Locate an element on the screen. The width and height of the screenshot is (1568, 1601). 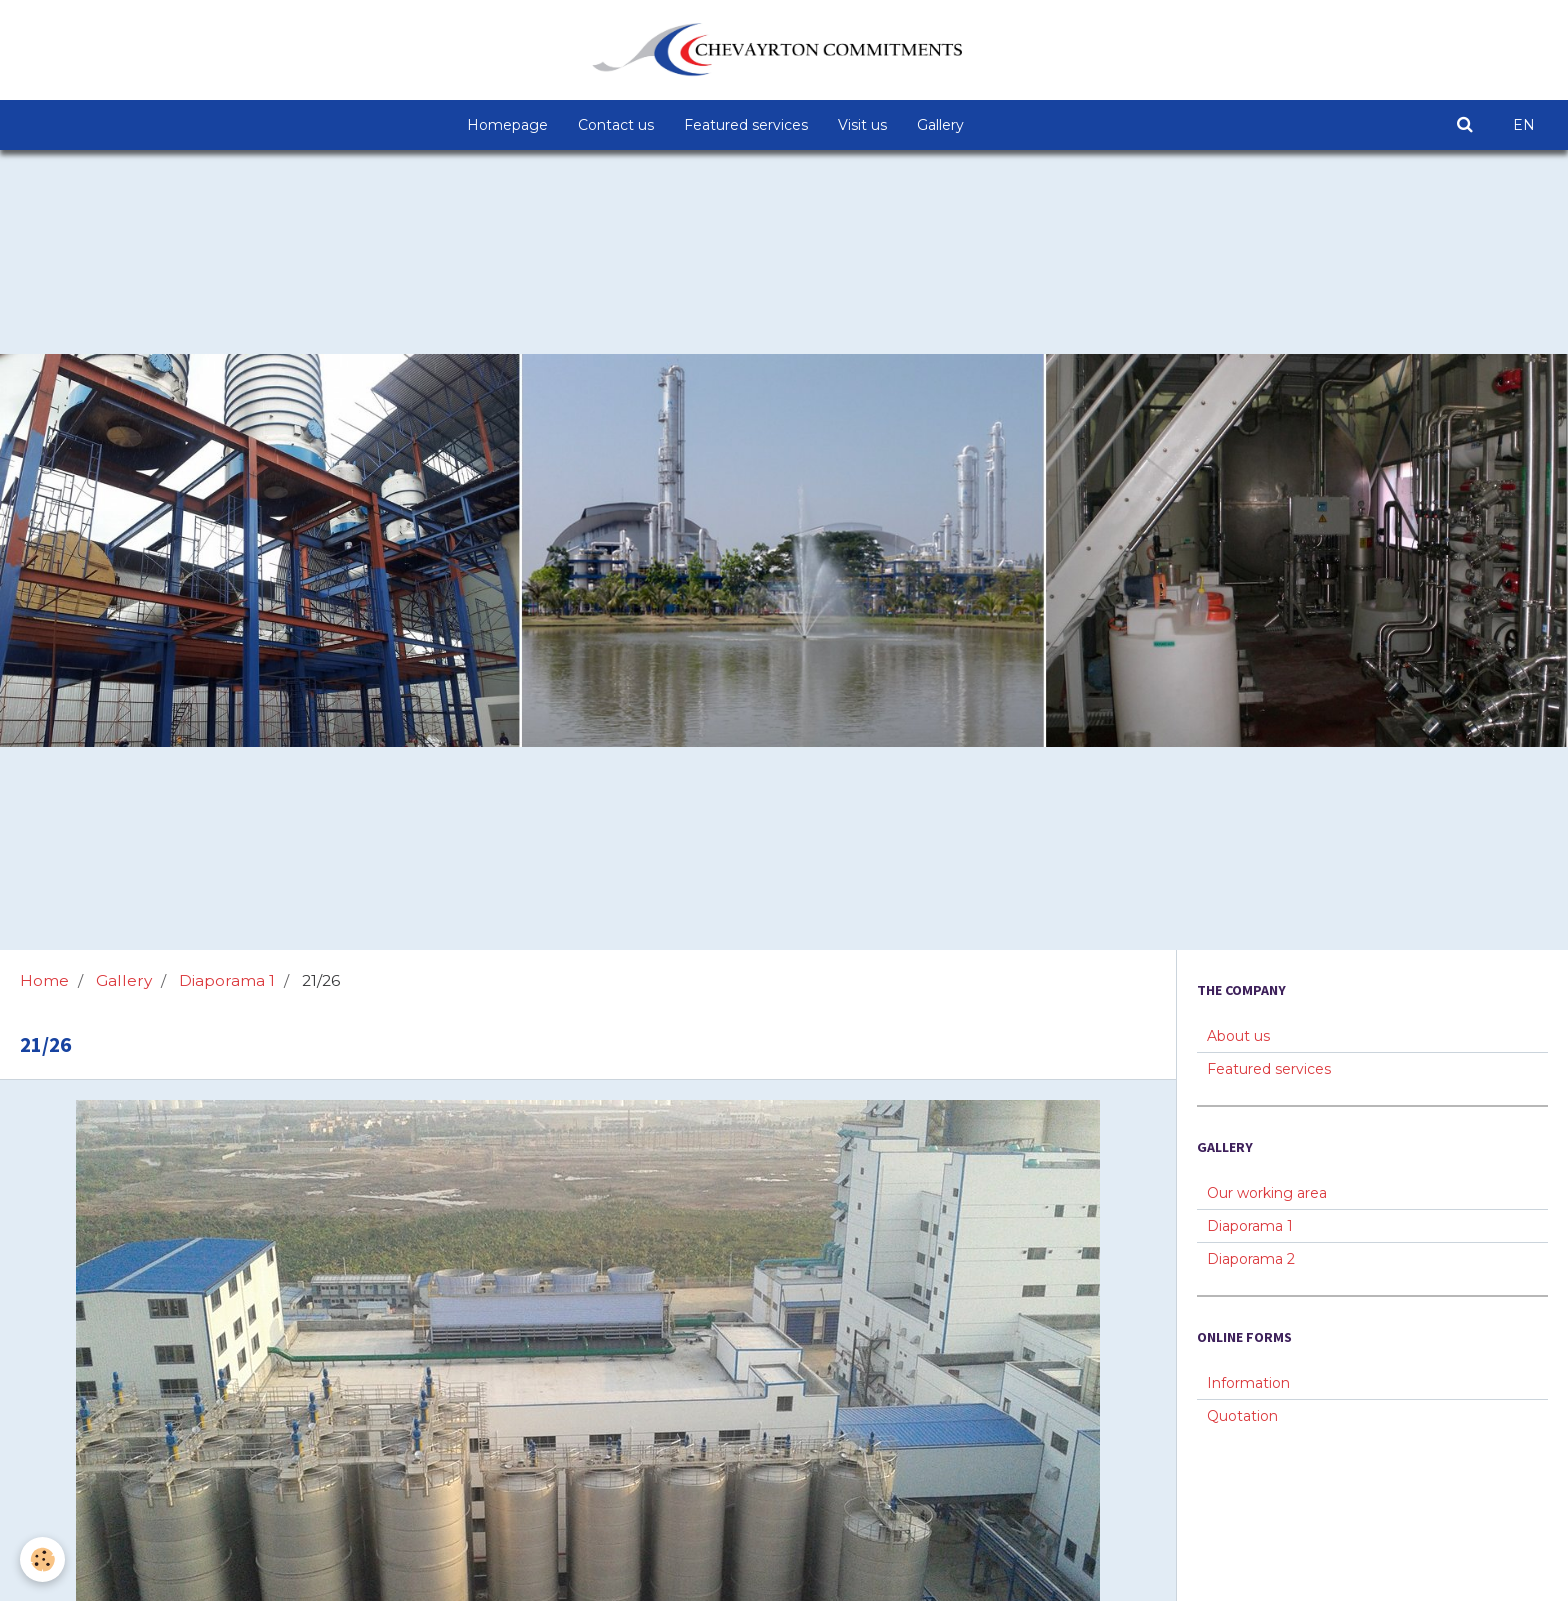
Gallery is located at coordinates (940, 125).